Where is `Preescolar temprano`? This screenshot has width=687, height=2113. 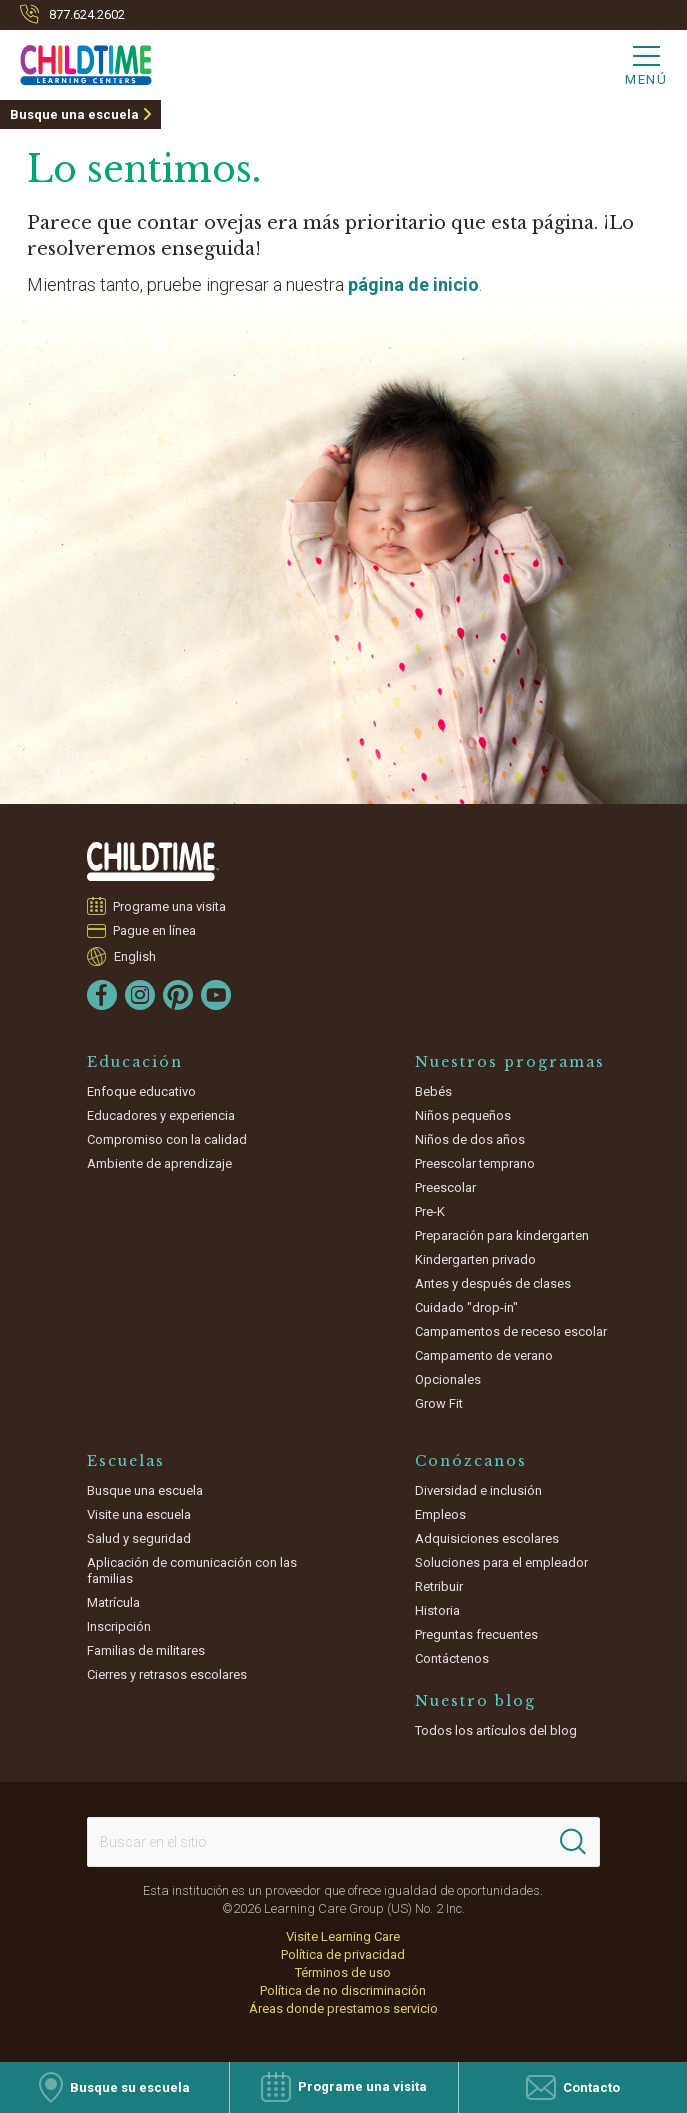
Preescolar temprano is located at coordinates (475, 1163).